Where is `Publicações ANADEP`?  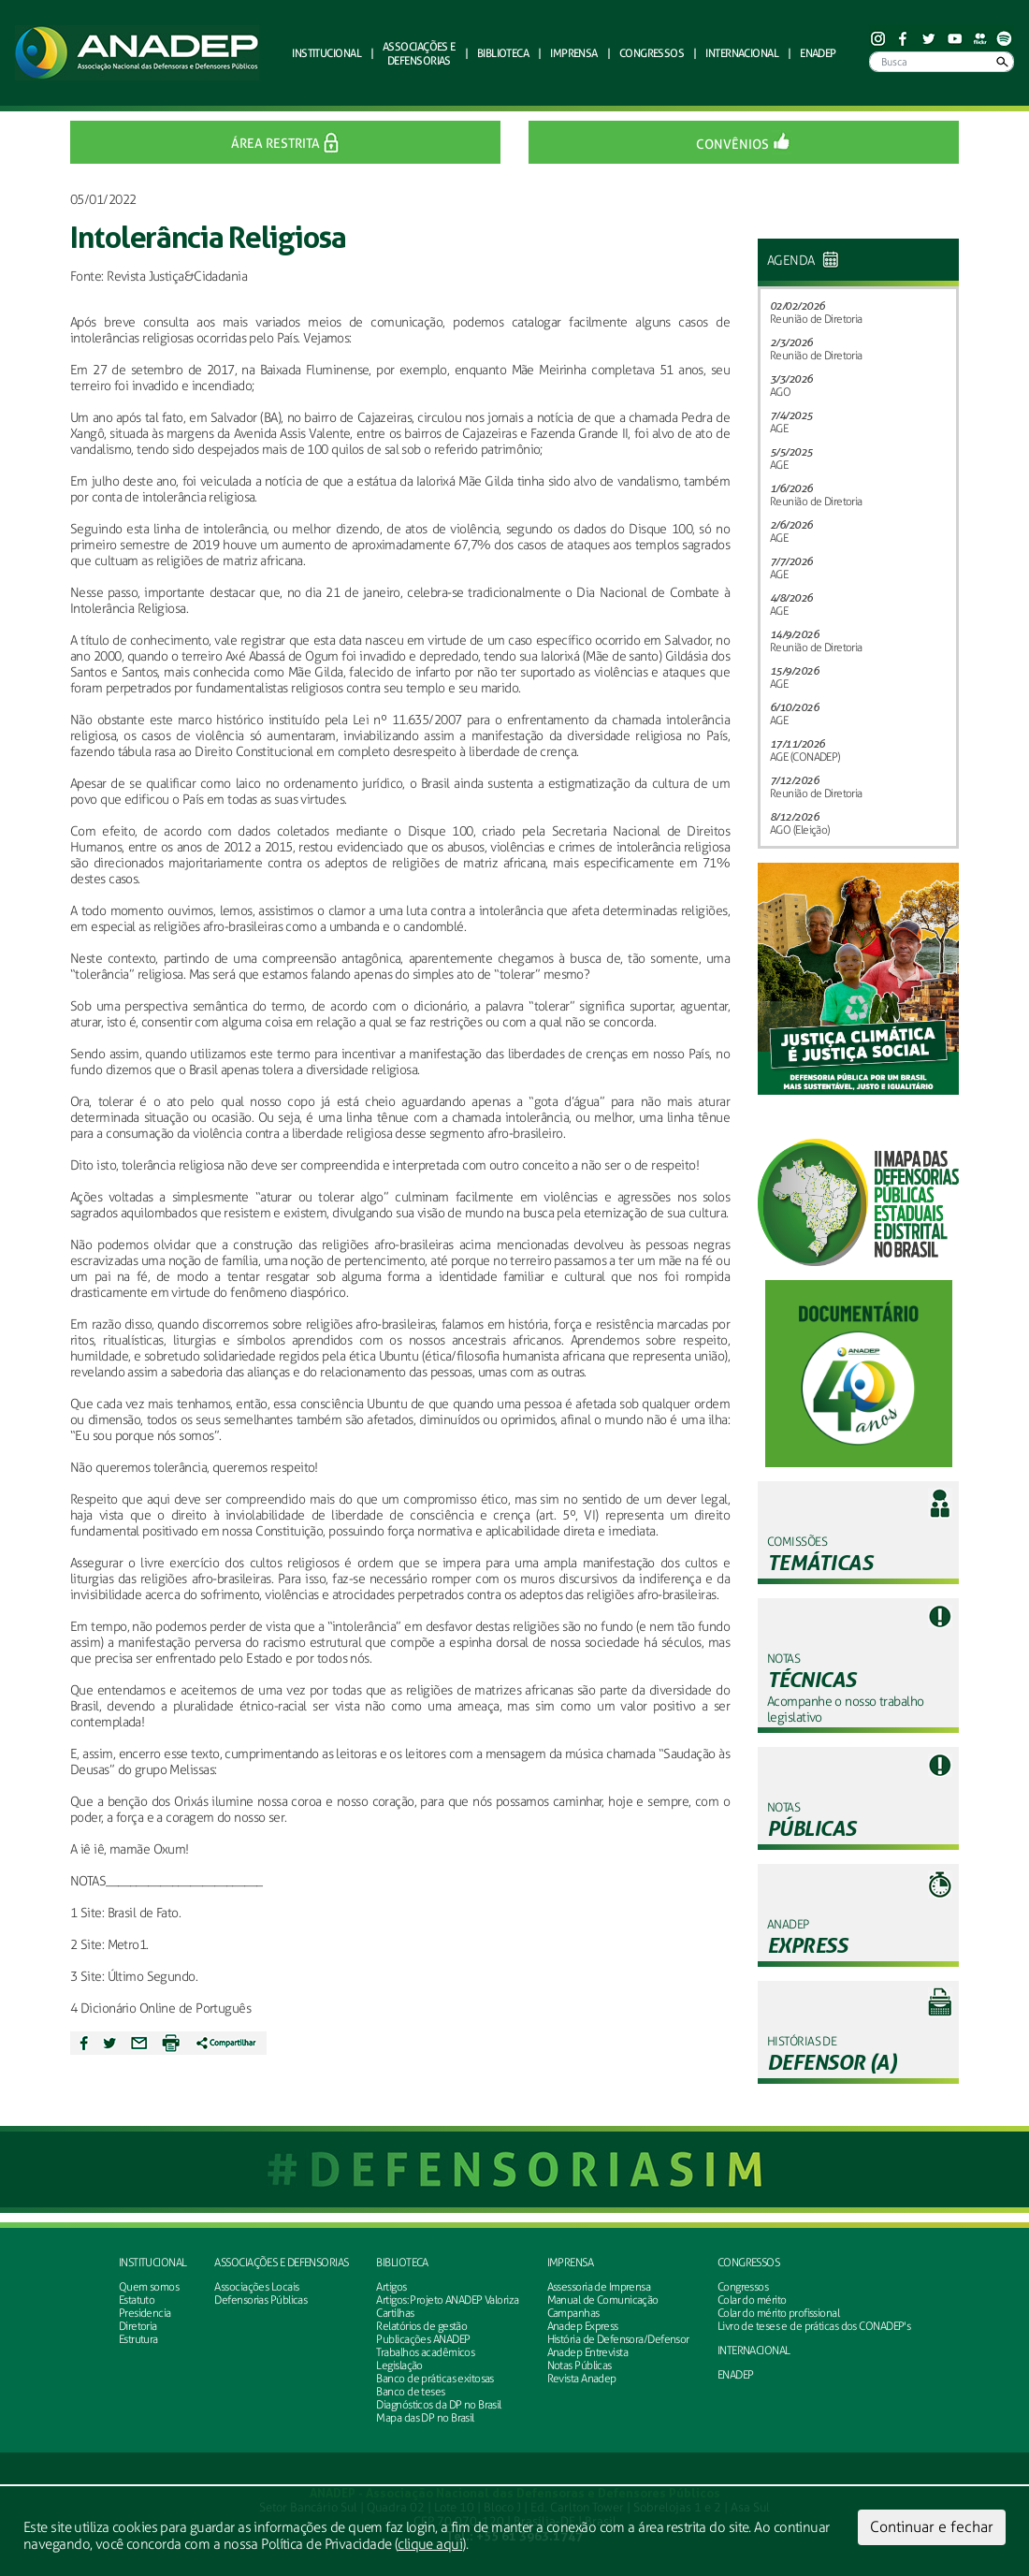 Publicações ANADEP is located at coordinates (423, 2339).